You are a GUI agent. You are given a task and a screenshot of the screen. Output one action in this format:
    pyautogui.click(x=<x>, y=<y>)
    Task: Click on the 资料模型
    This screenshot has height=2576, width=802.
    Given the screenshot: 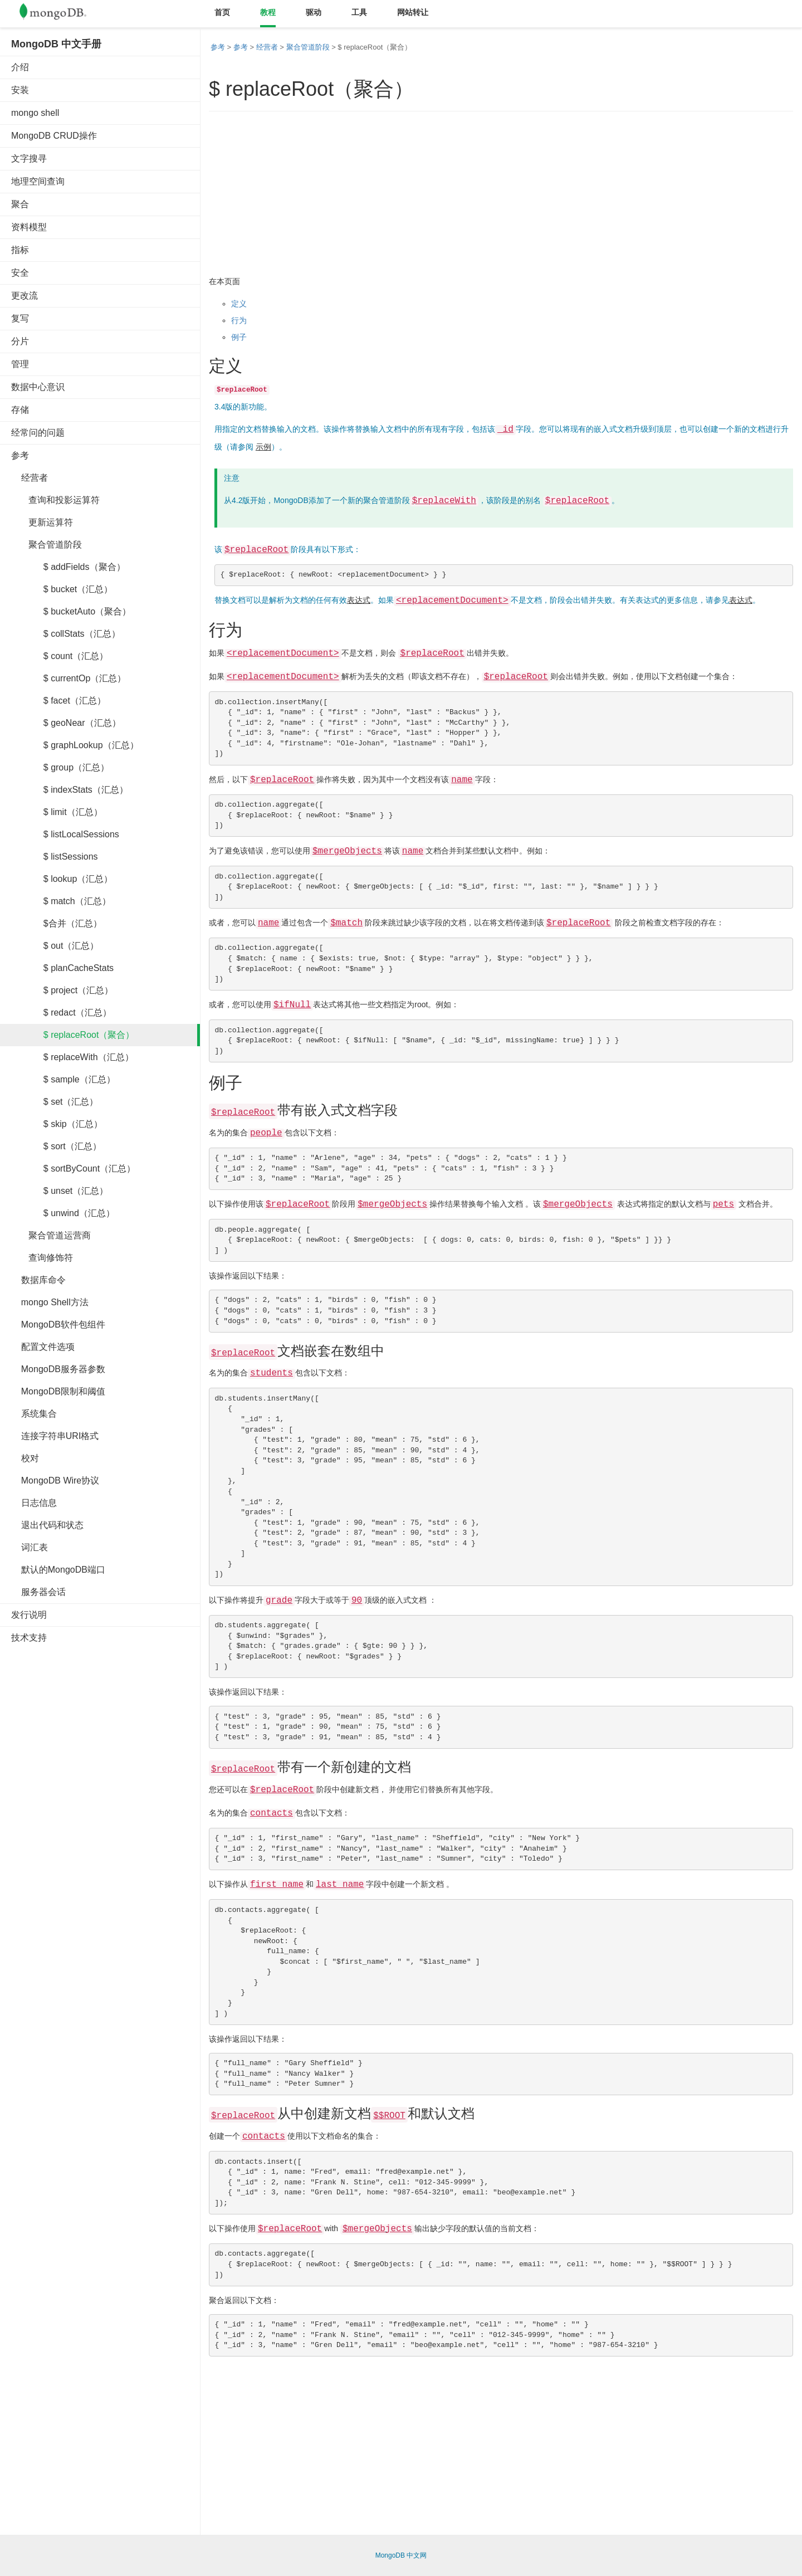 What is the action you would take?
    pyautogui.click(x=29, y=227)
    